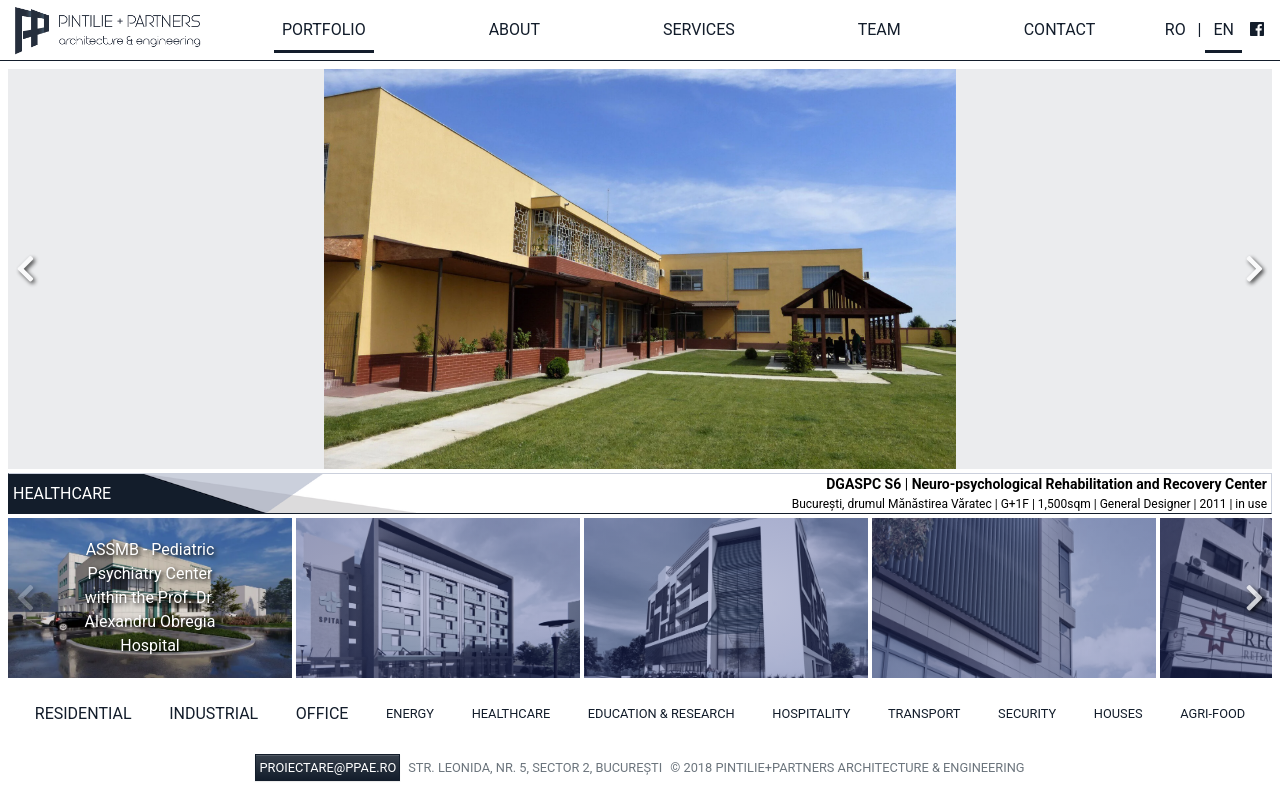 The image size is (1280, 805). I want to click on En, so click(1223, 29).